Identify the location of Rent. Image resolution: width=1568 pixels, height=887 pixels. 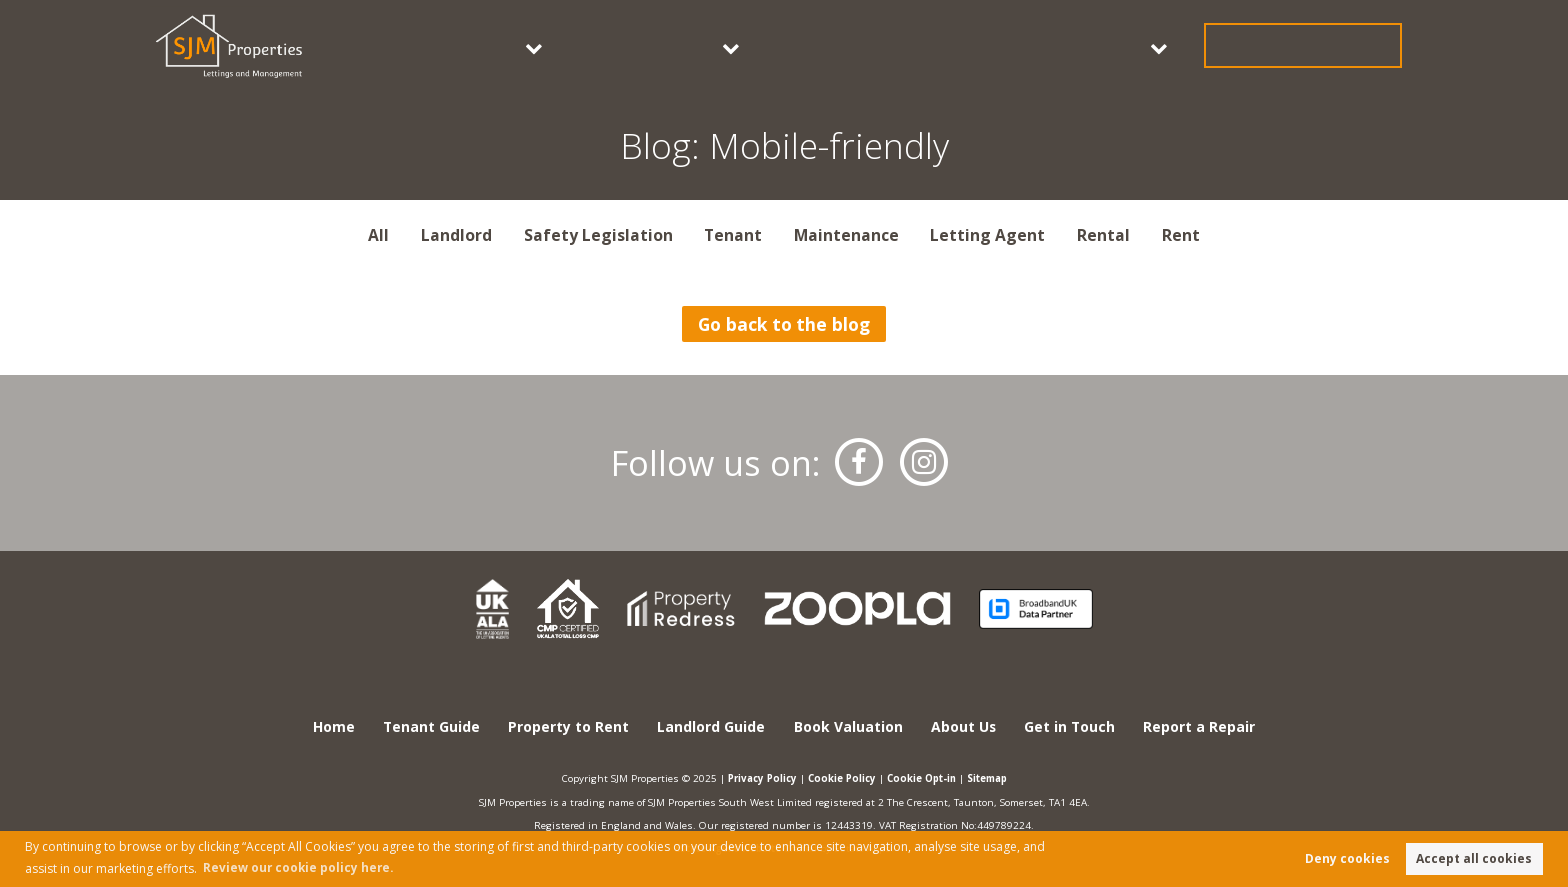
(1181, 235).